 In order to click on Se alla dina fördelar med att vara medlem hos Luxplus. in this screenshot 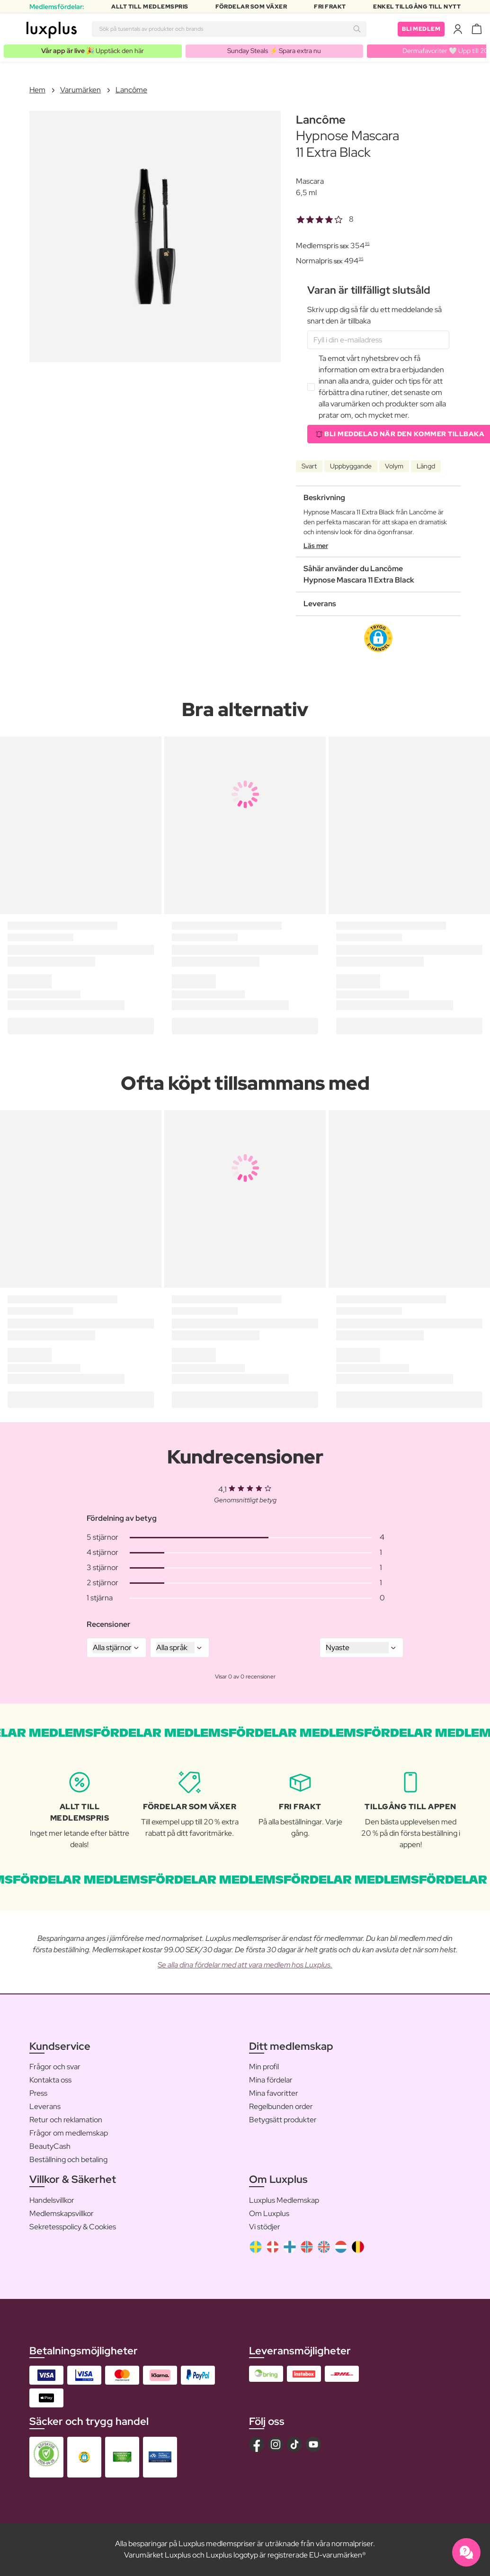, I will do `click(245, 1965)`.